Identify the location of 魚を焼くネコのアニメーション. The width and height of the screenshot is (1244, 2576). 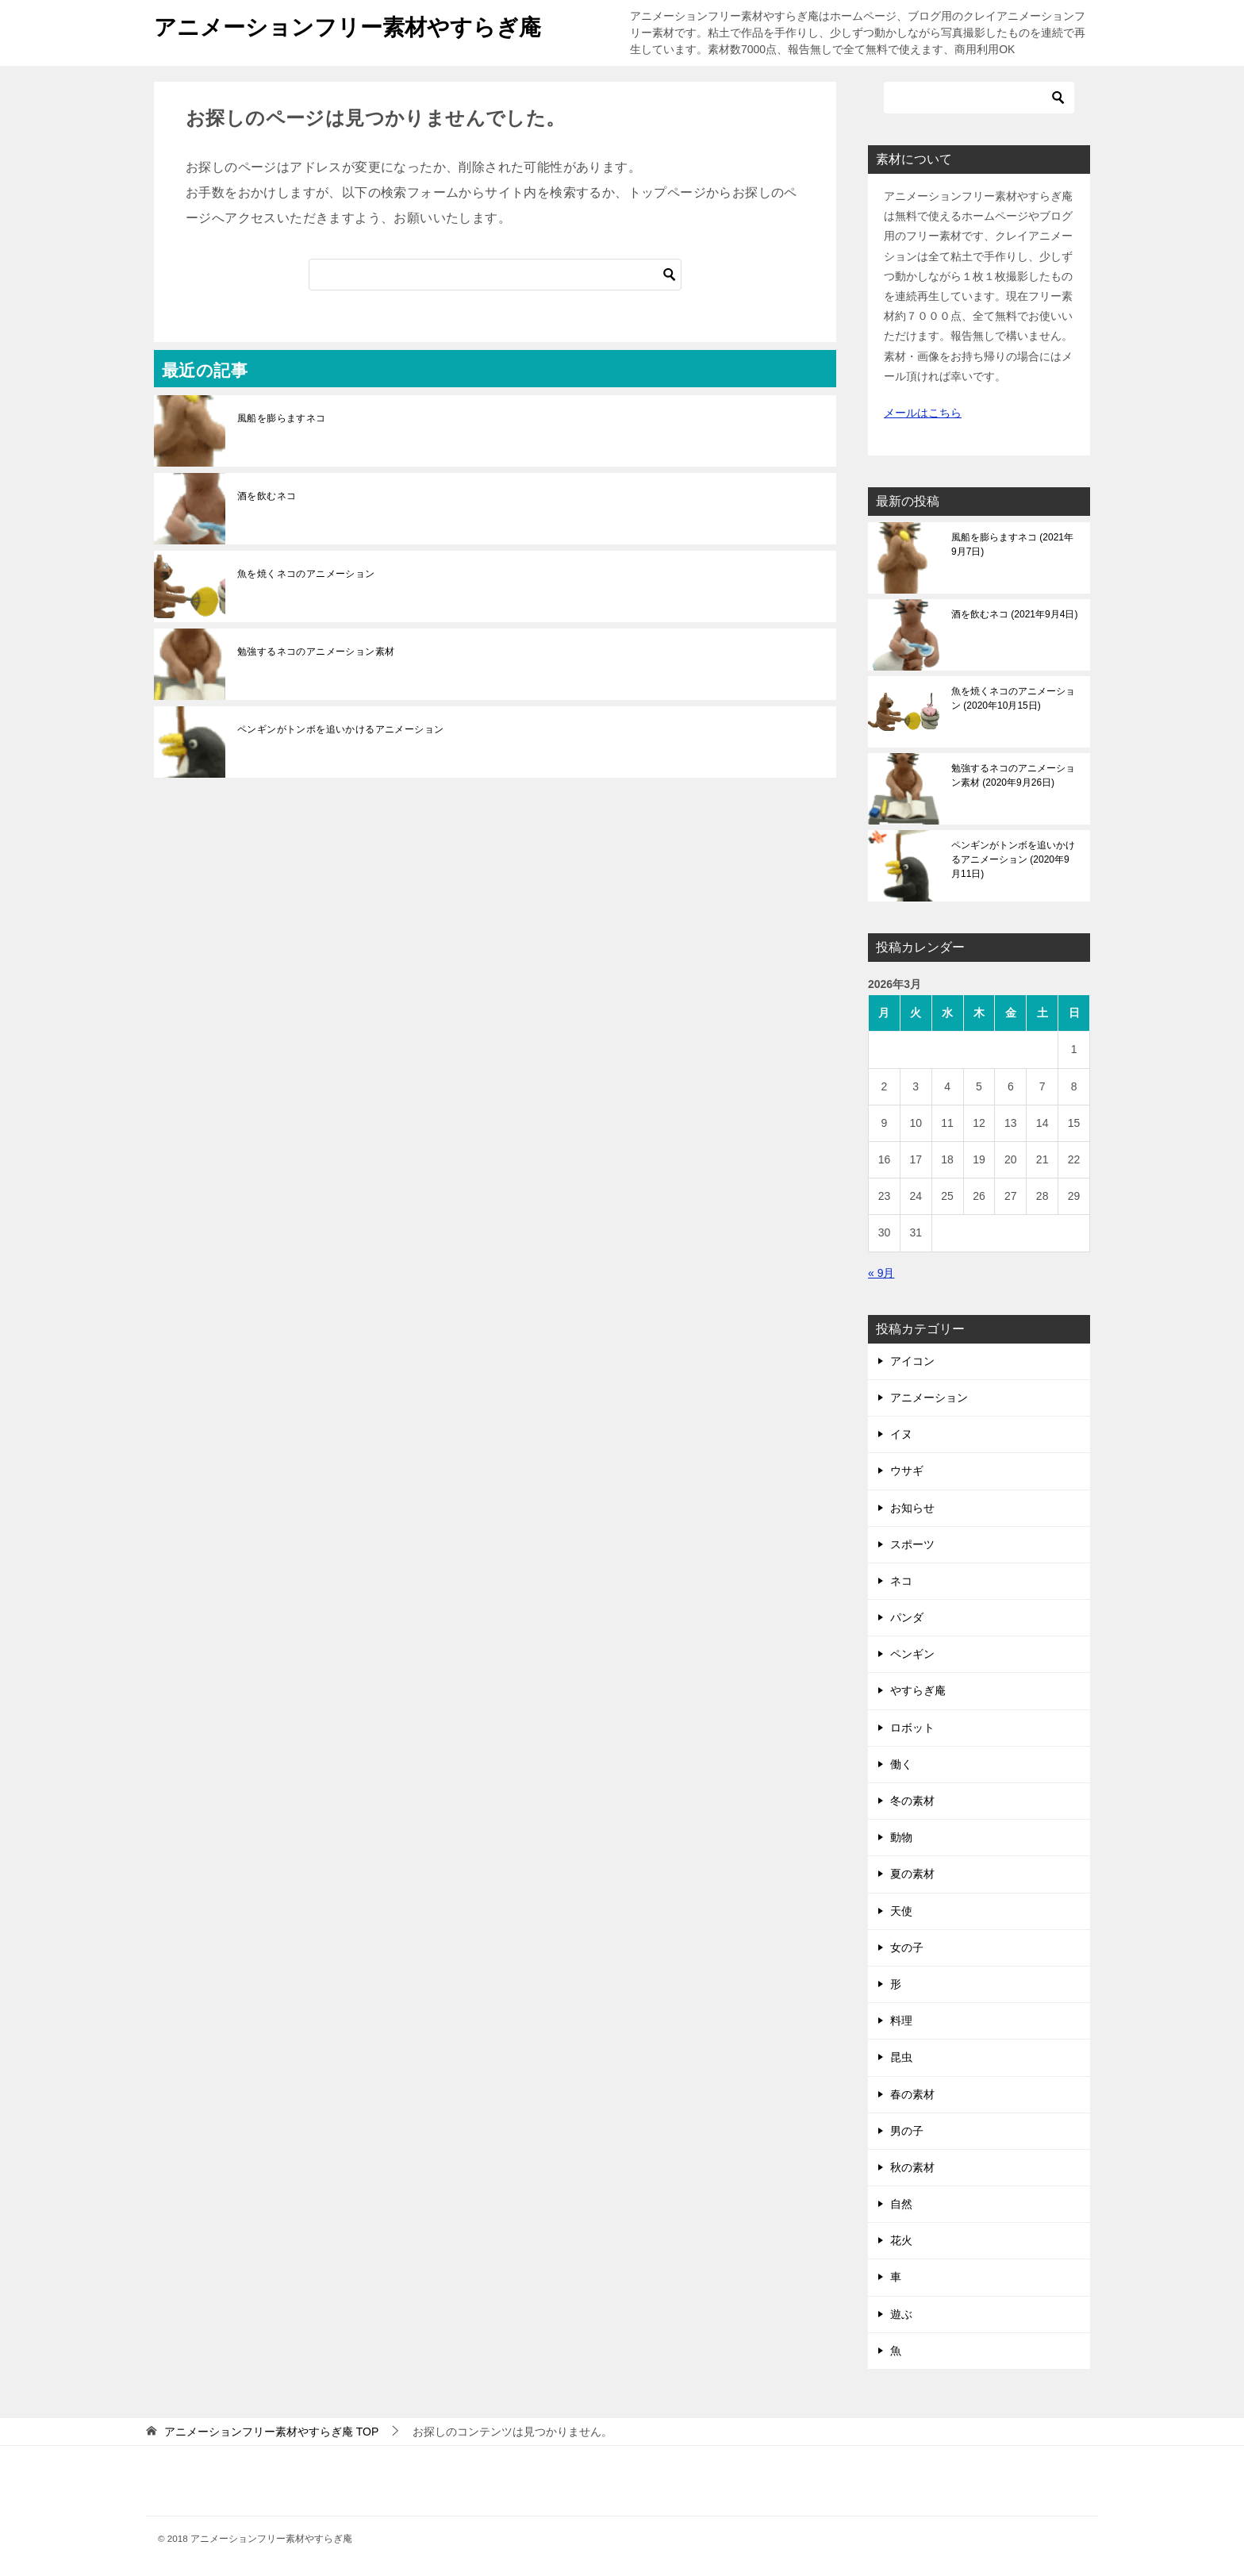
(306, 573).